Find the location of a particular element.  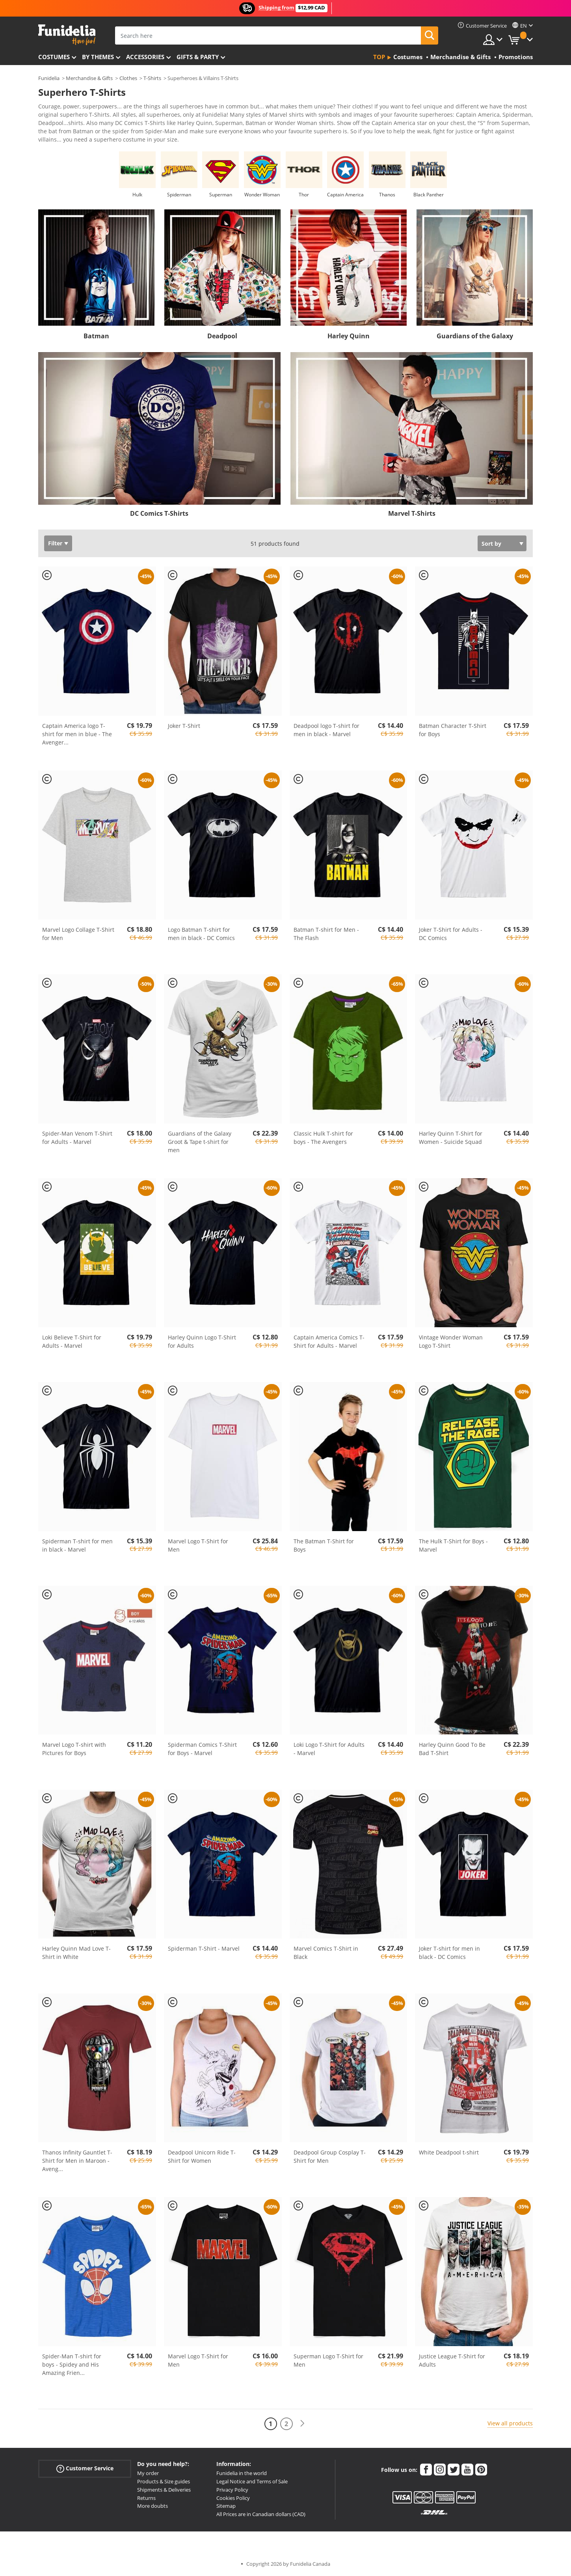

Top is located at coordinates (379, 57).